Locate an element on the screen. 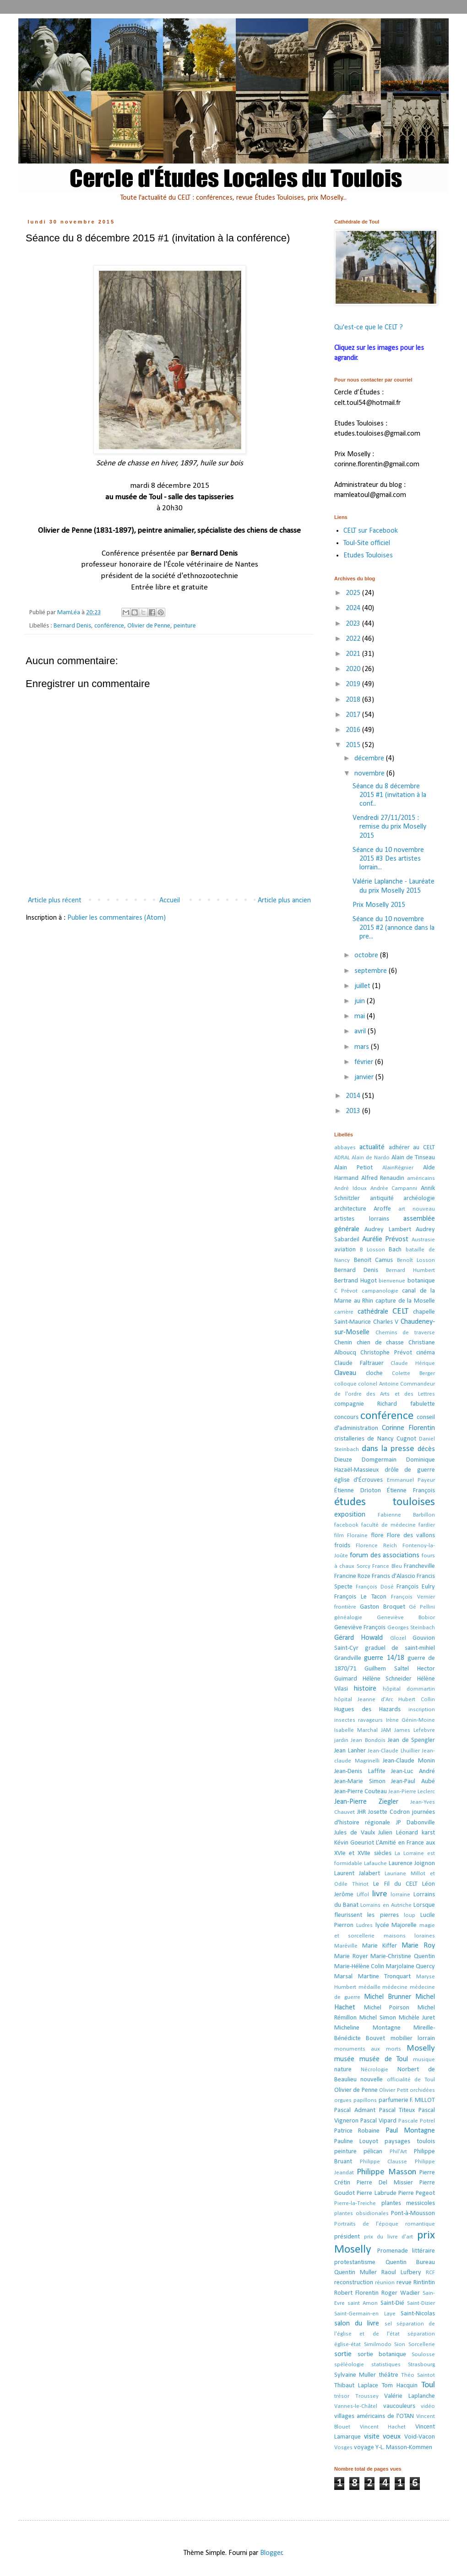 This screenshot has width=467, height=2576. revue is located at coordinates (404, 2282).